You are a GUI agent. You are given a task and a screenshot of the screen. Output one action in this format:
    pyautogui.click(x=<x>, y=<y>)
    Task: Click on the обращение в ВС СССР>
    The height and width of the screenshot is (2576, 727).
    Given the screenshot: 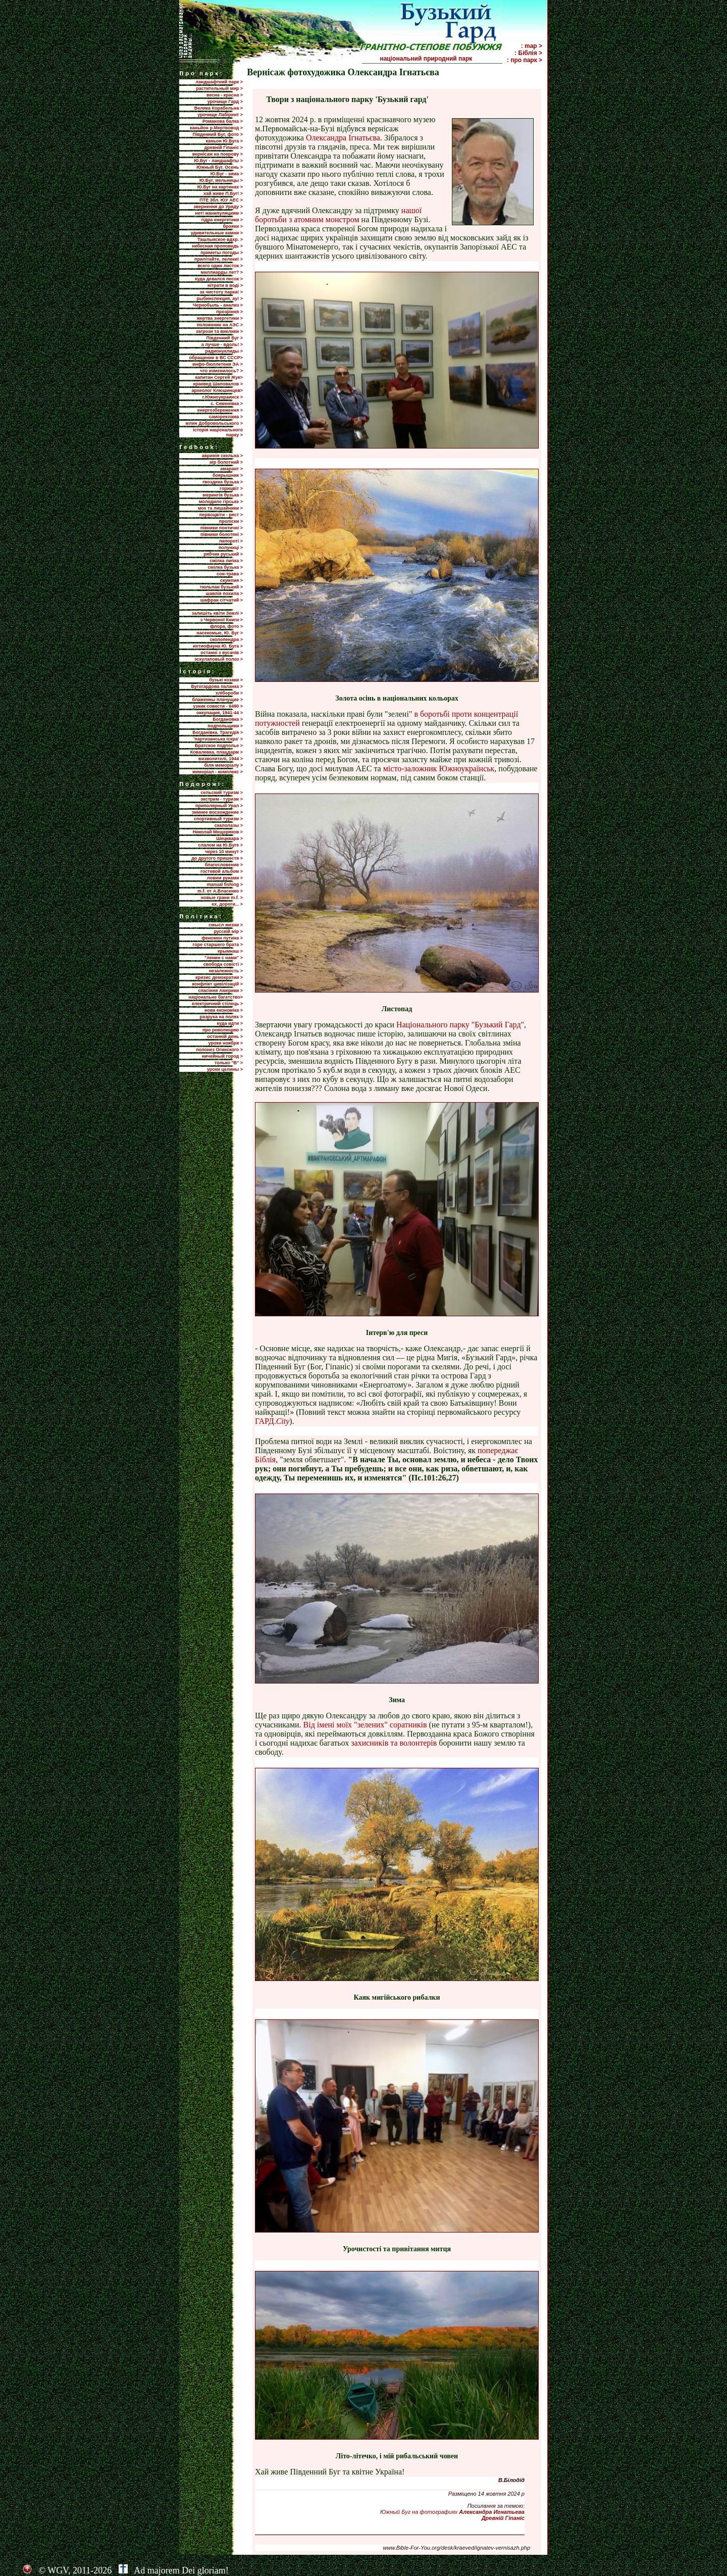 What is the action you would take?
    pyautogui.click(x=216, y=357)
    